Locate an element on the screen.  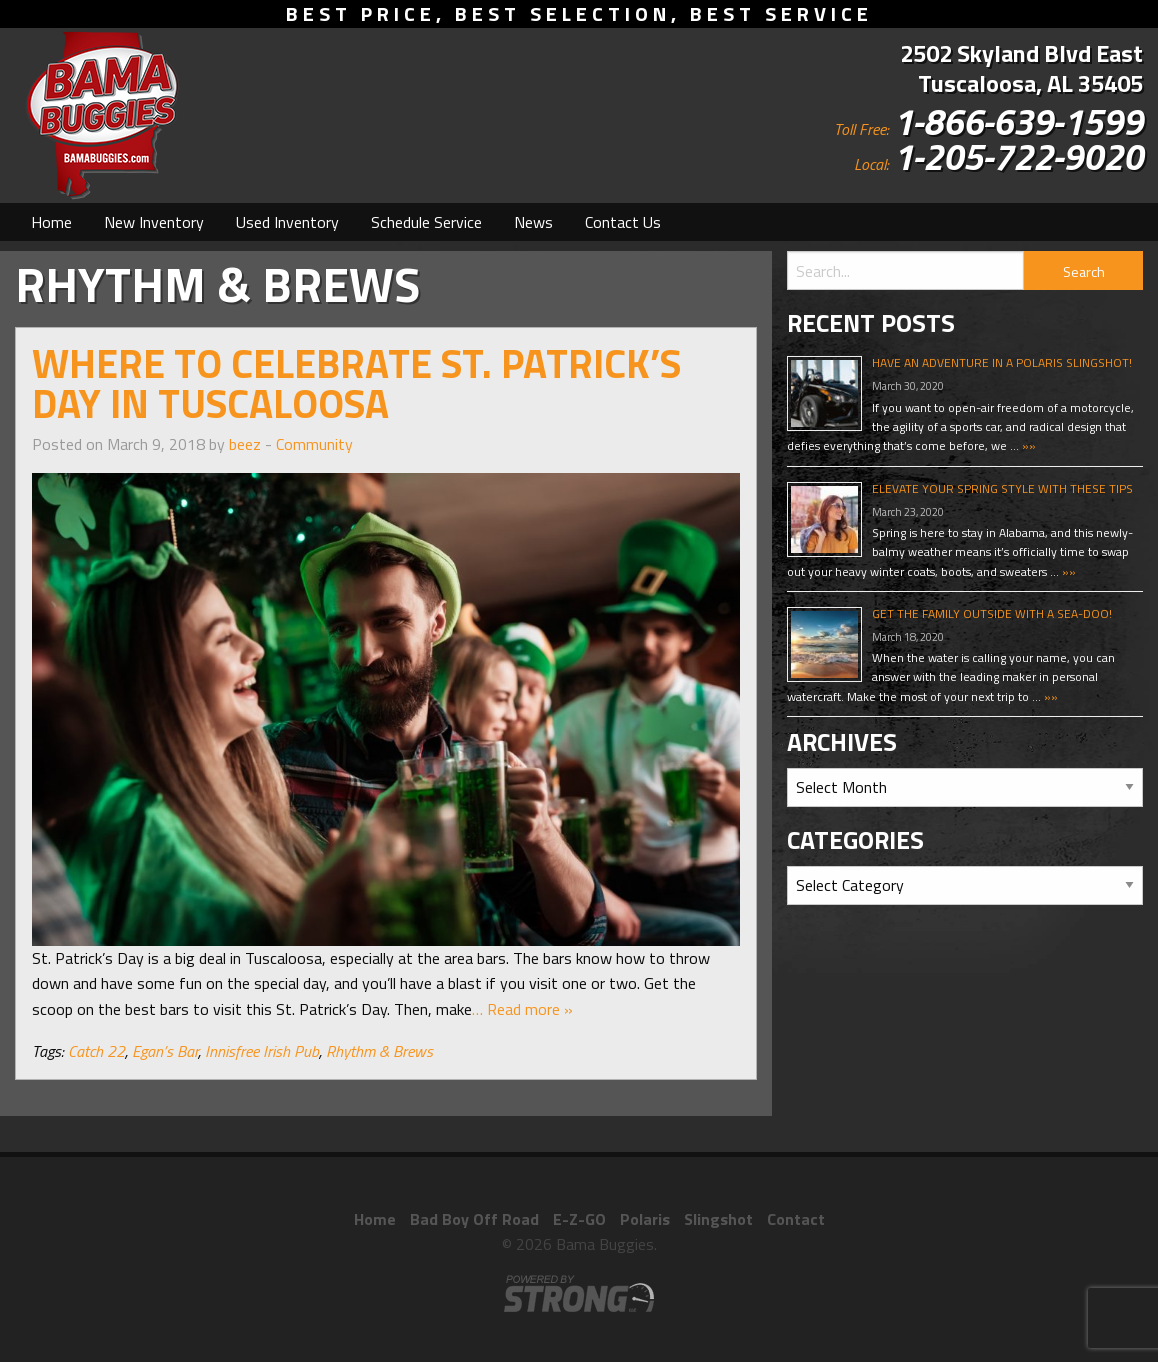
Community is located at coordinates (314, 444).